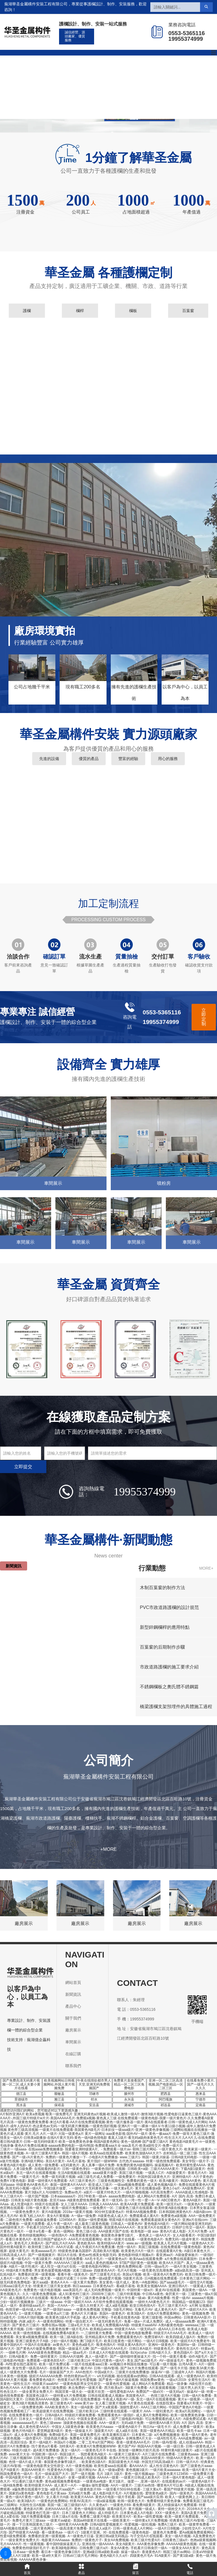 The height and width of the screenshot is (2576, 217). What do you see at coordinates (101, 2208) in the screenshot?
I see `一级免费片一区` at bounding box center [101, 2208].